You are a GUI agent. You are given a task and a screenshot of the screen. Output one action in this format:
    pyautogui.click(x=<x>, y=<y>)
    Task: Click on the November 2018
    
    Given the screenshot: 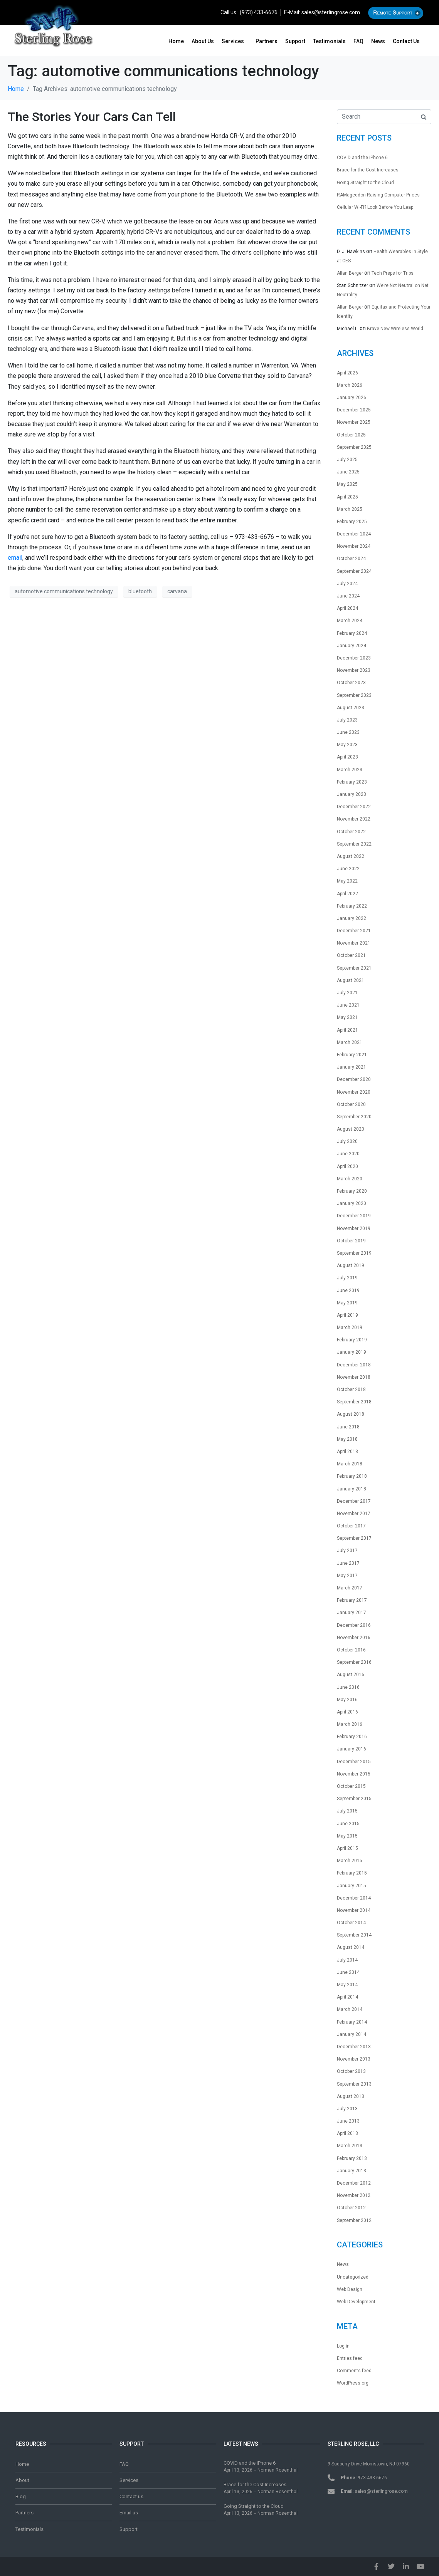 What is the action you would take?
    pyautogui.click(x=353, y=1377)
    